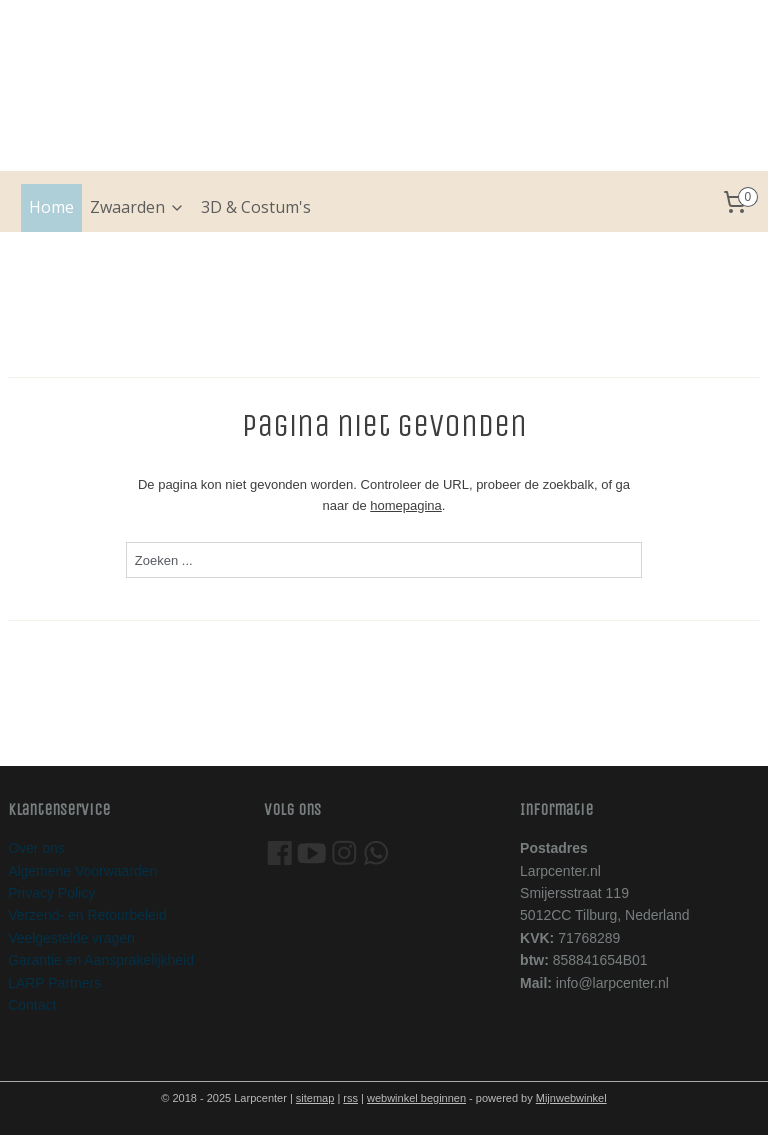 The width and height of the screenshot is (768, 1135). Describe the element at coordinates (87, 915) in the screenshot. I see `Verzend- en Retourbeleid` at that location.